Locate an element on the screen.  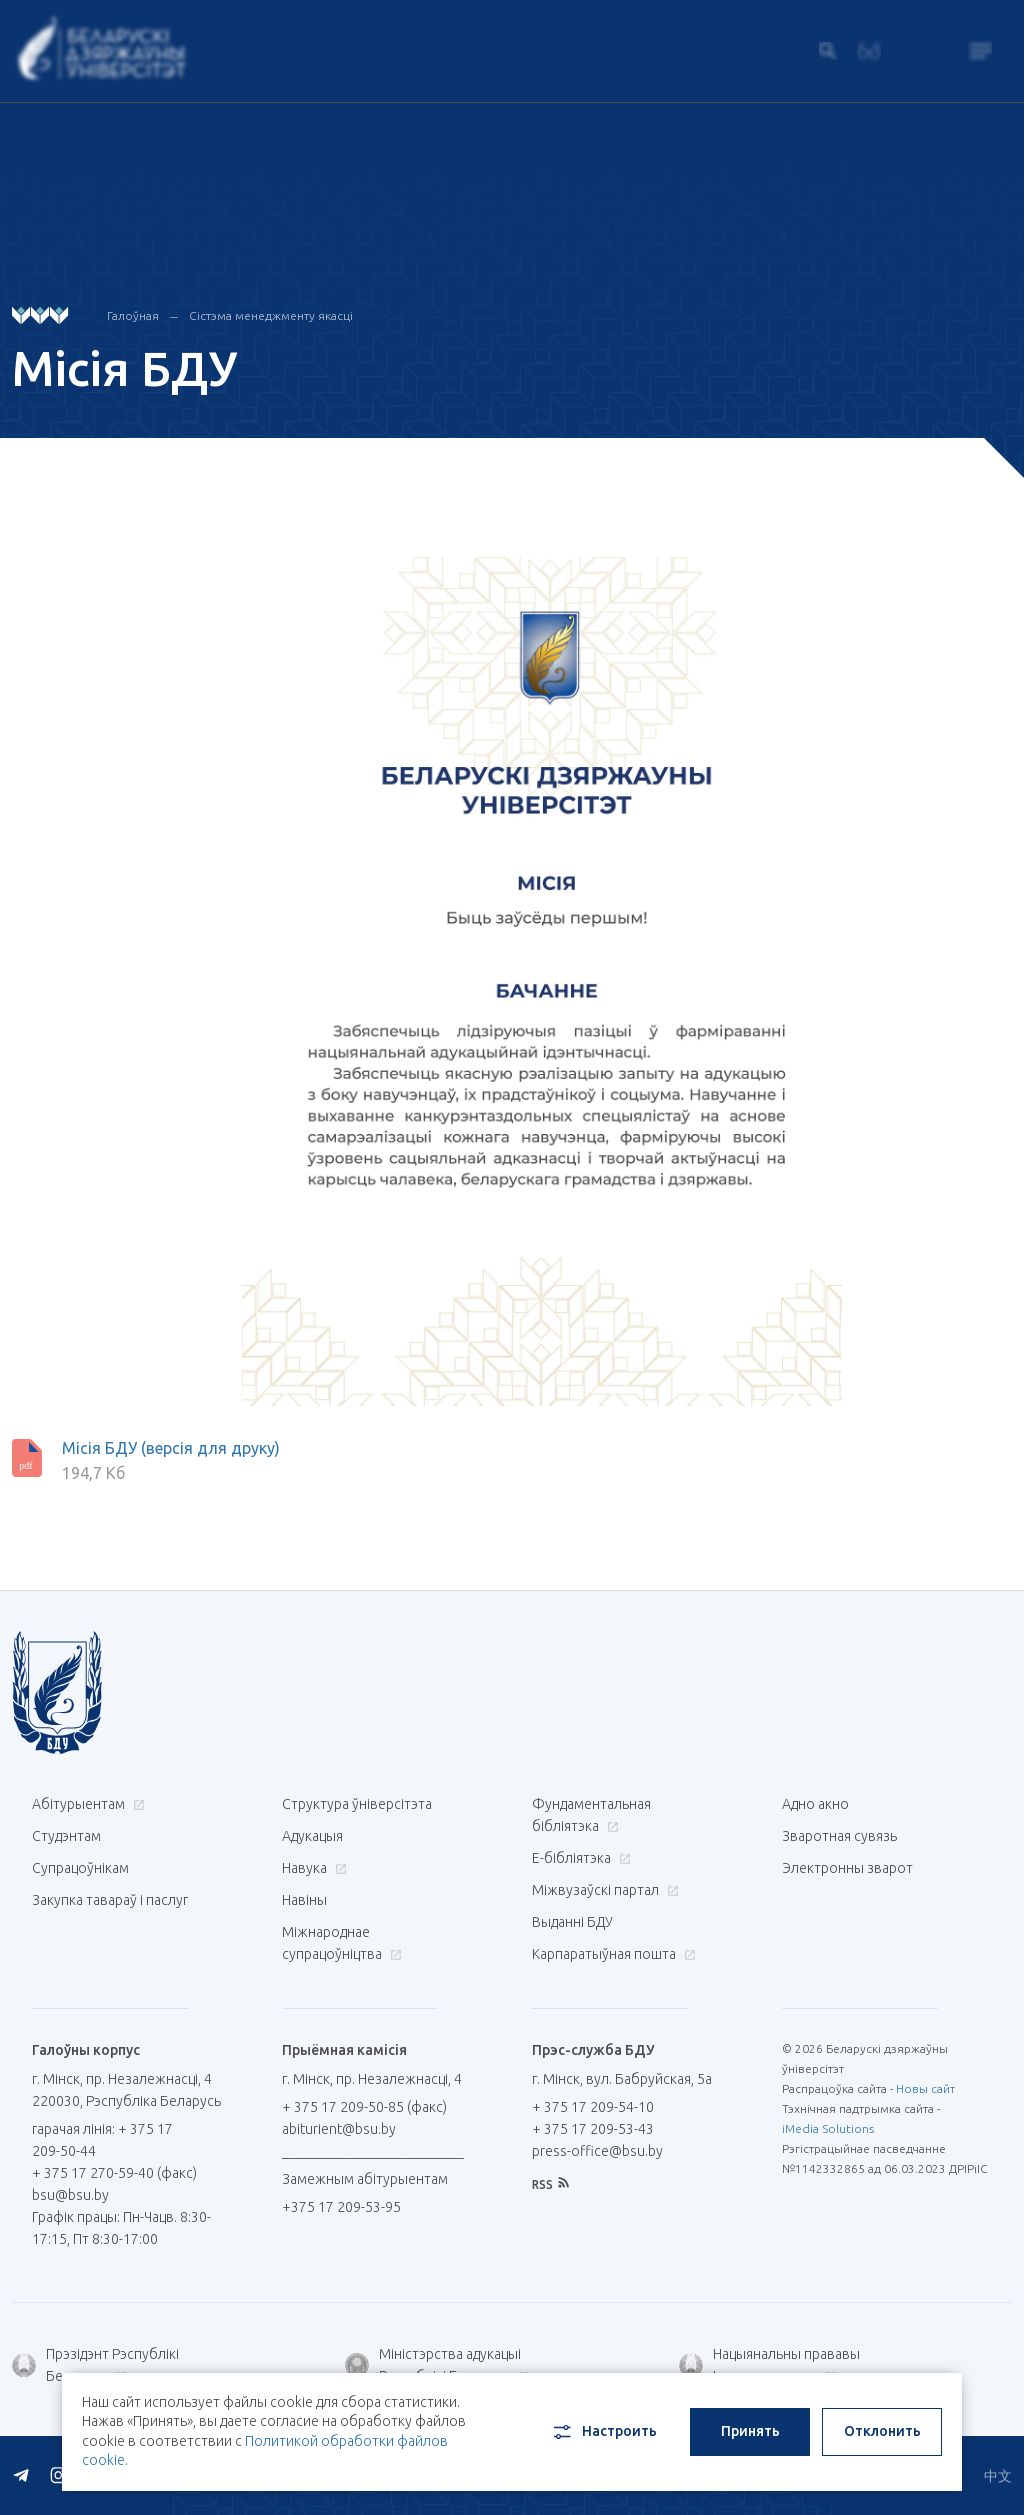
Навука is located at coordinates (312, 1868).